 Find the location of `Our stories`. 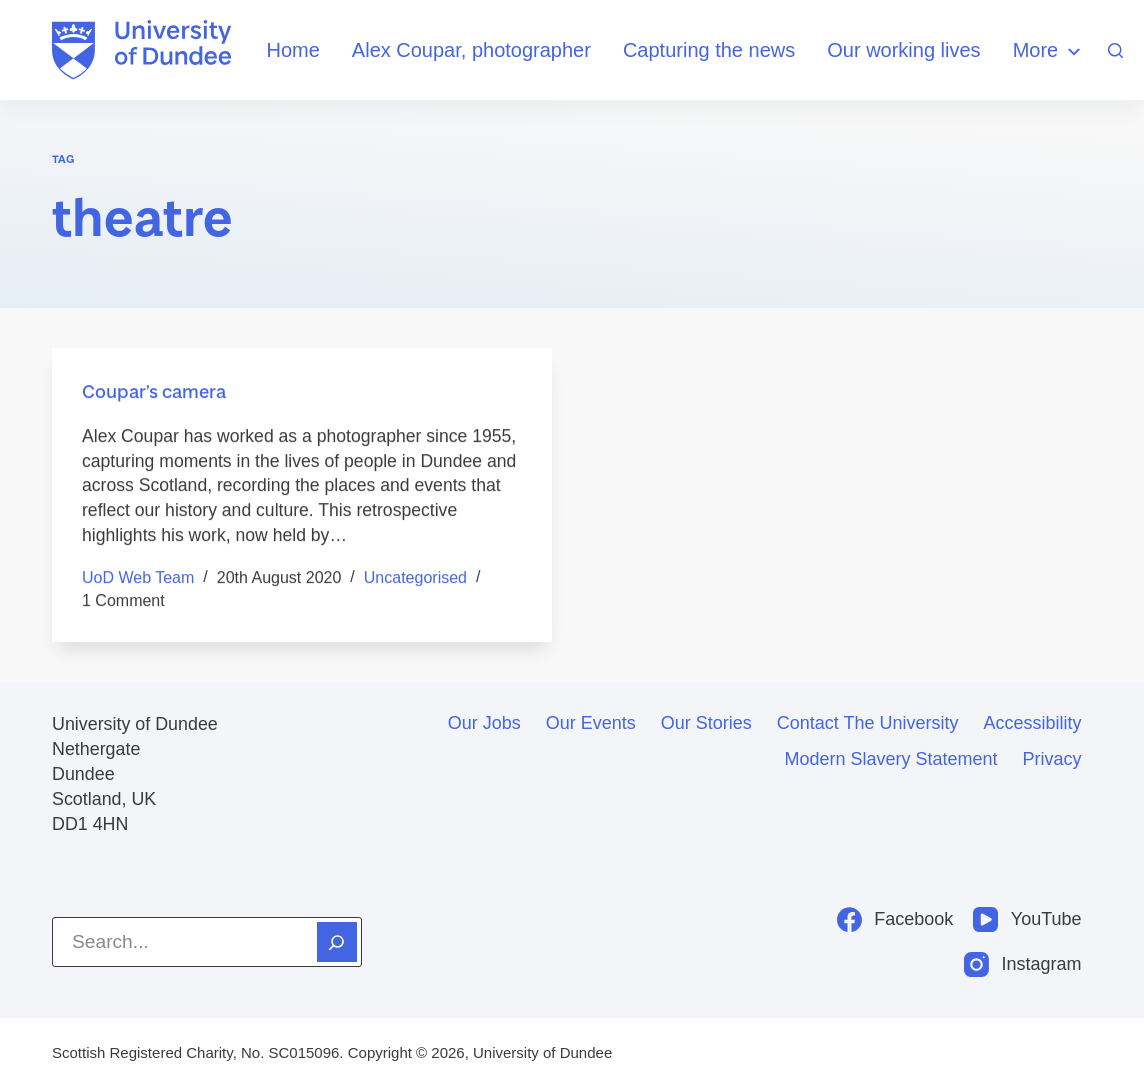

Our stories is located at coordinates (706, 723).